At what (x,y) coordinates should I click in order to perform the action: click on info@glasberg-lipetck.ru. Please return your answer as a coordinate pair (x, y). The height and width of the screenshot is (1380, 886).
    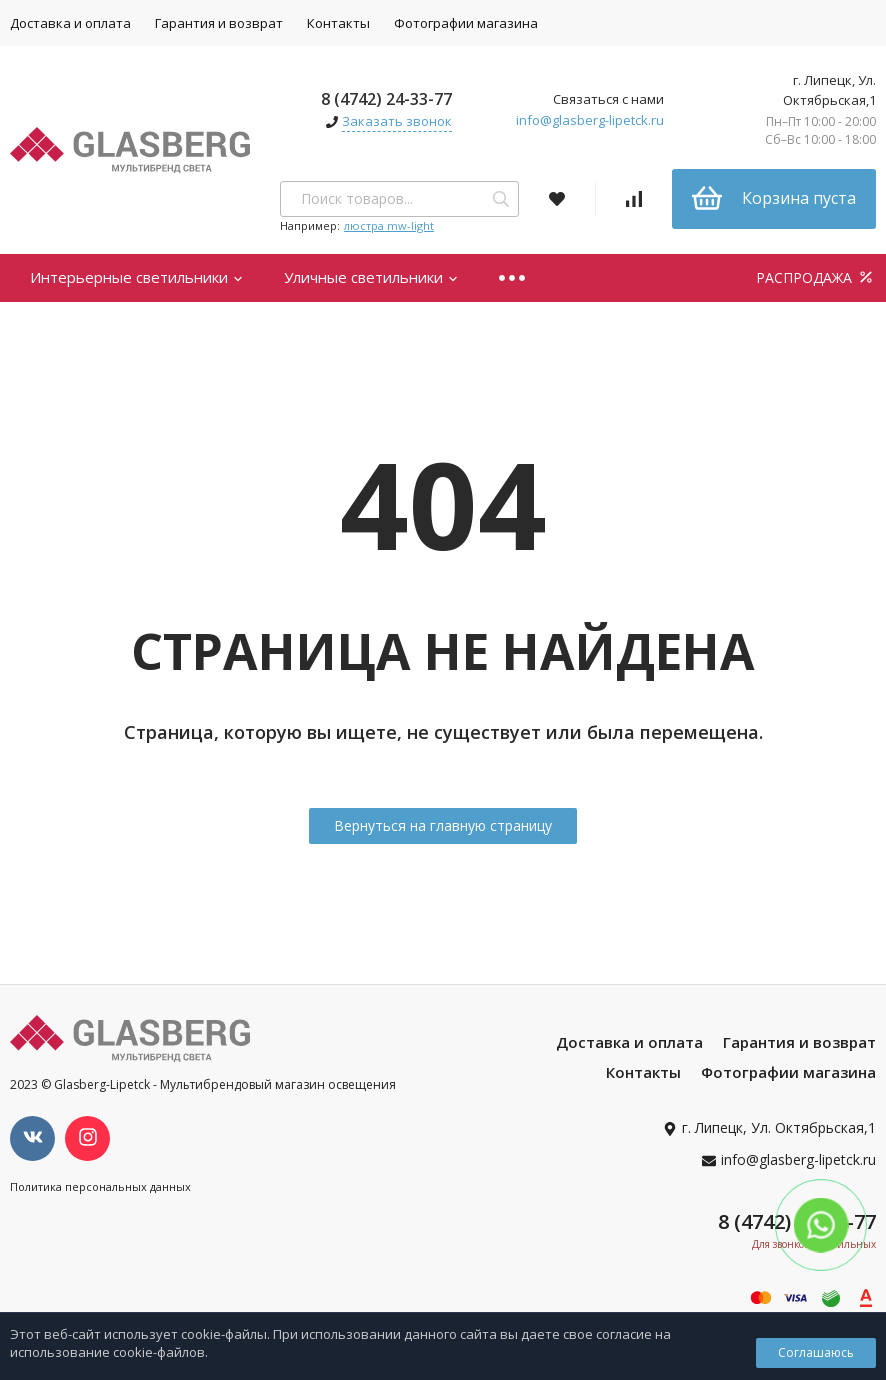
    Looking at the image, I should click on (590, 120).